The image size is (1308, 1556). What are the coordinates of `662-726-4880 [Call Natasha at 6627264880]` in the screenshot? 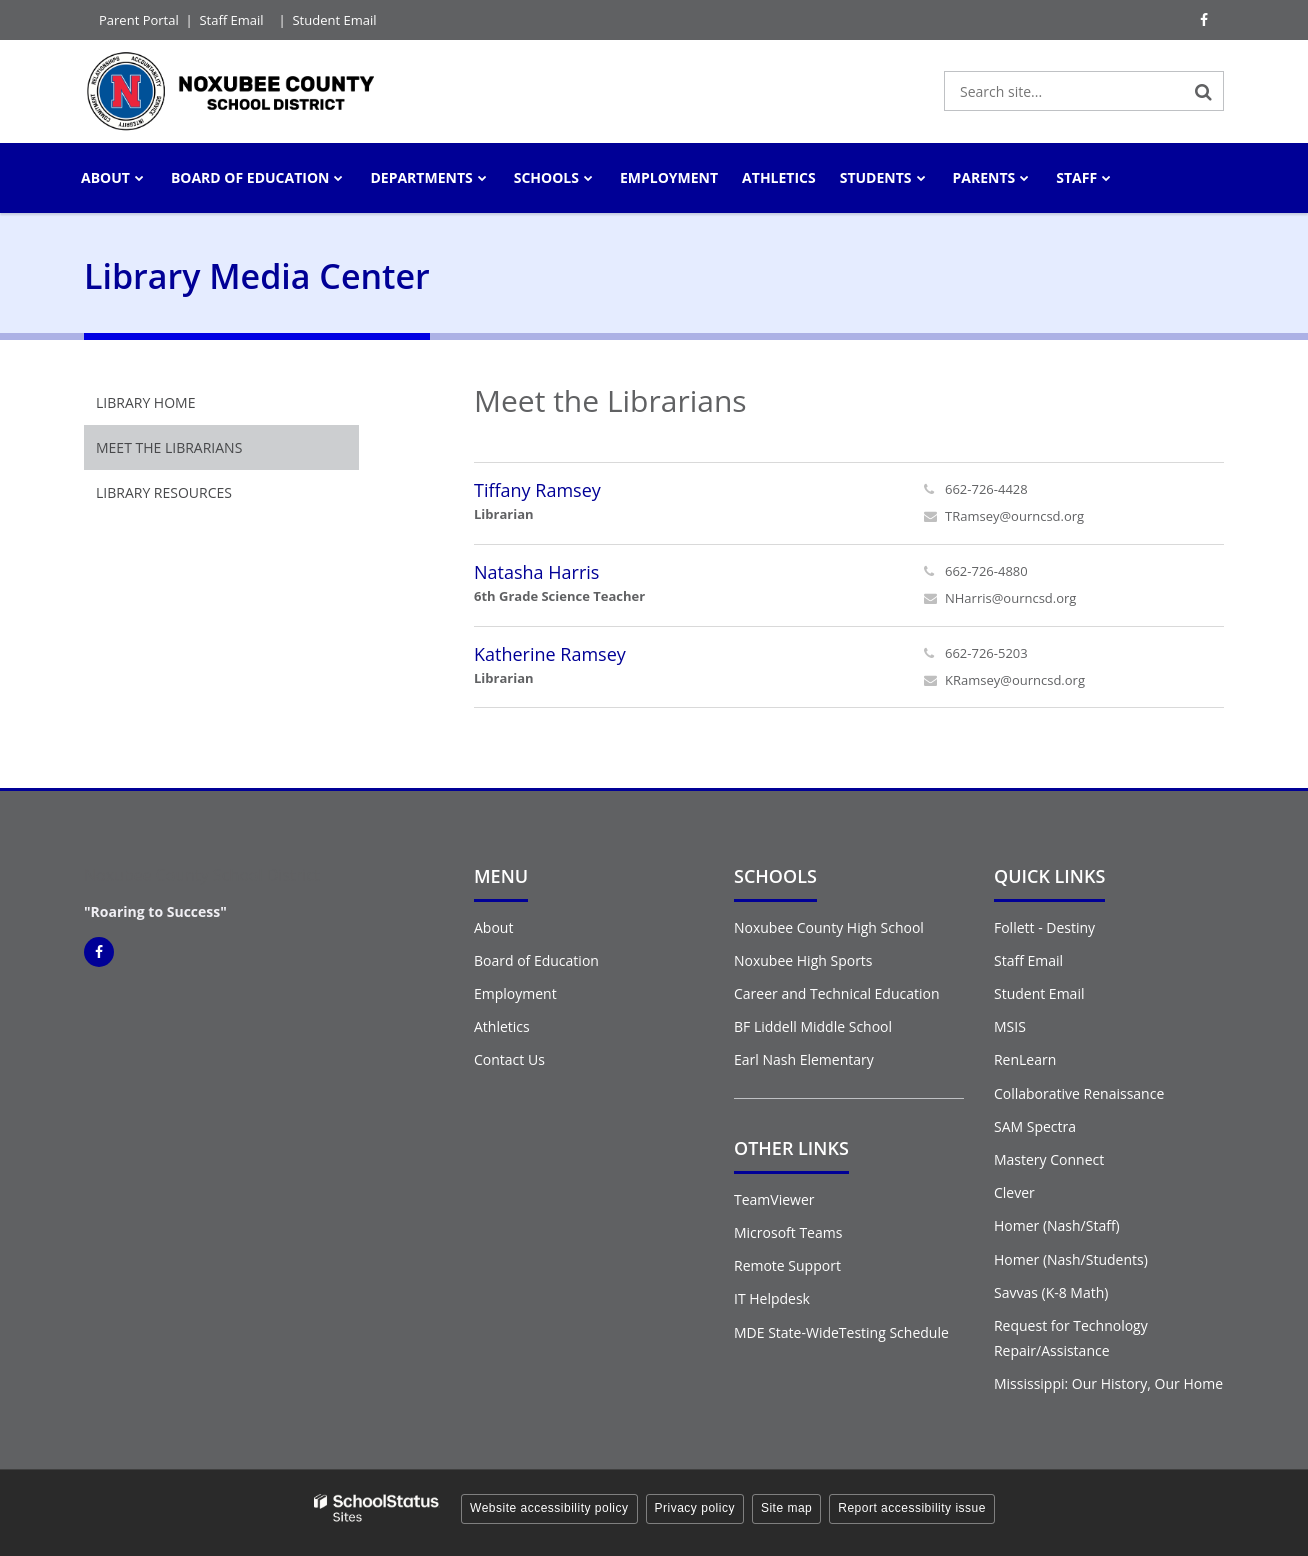 It's located at (986, 571).